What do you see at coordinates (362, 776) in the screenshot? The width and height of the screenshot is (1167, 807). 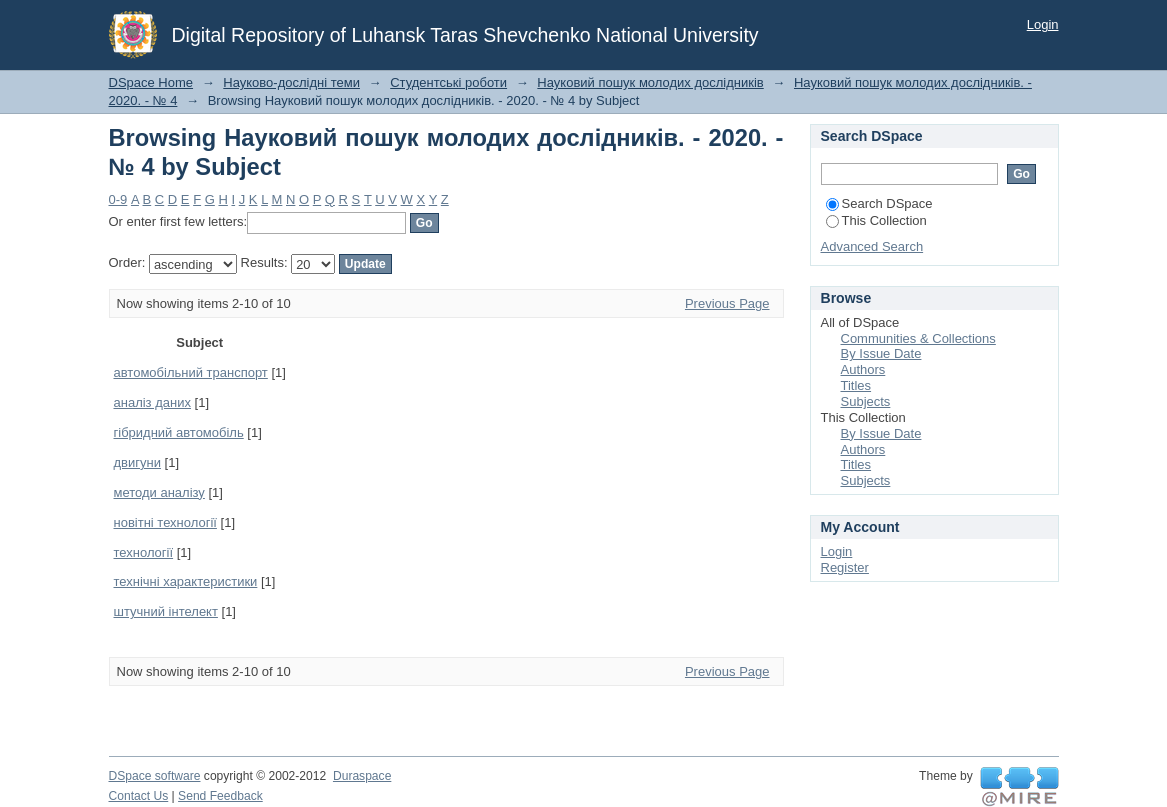 I see `Duraspace` at bounding box center [362, 776].